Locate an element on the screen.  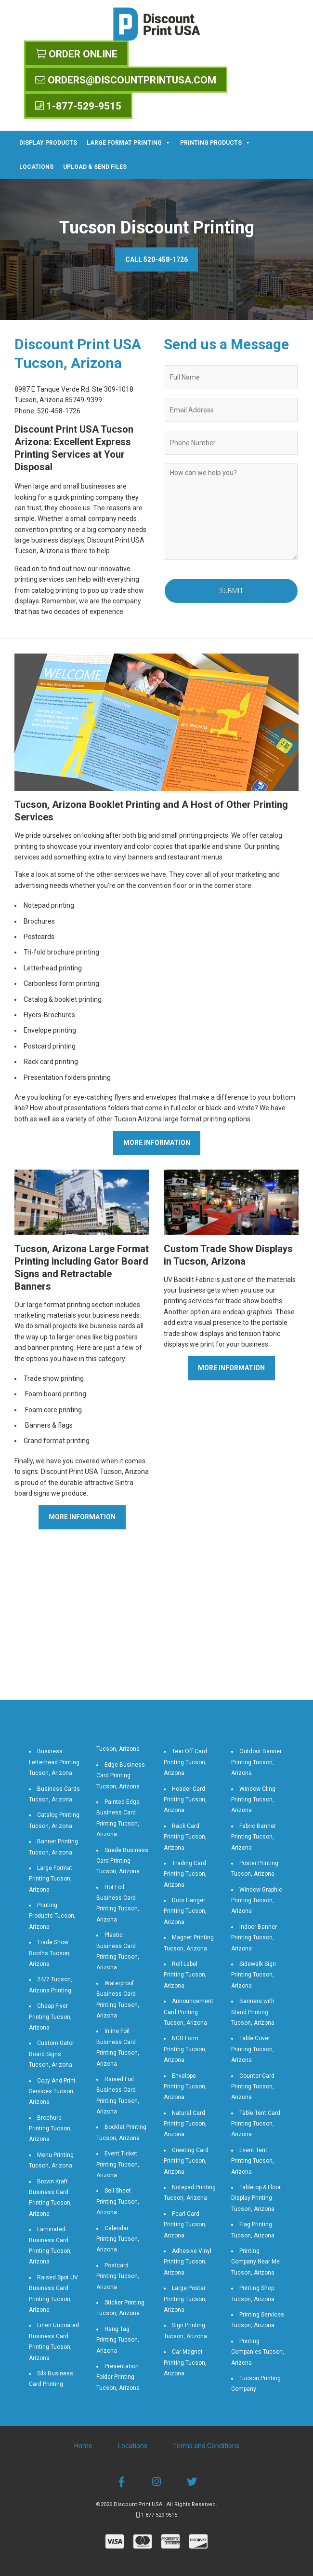
Announcement Card Printing Tucson, Arizona is located at coordinates (188, 2012).